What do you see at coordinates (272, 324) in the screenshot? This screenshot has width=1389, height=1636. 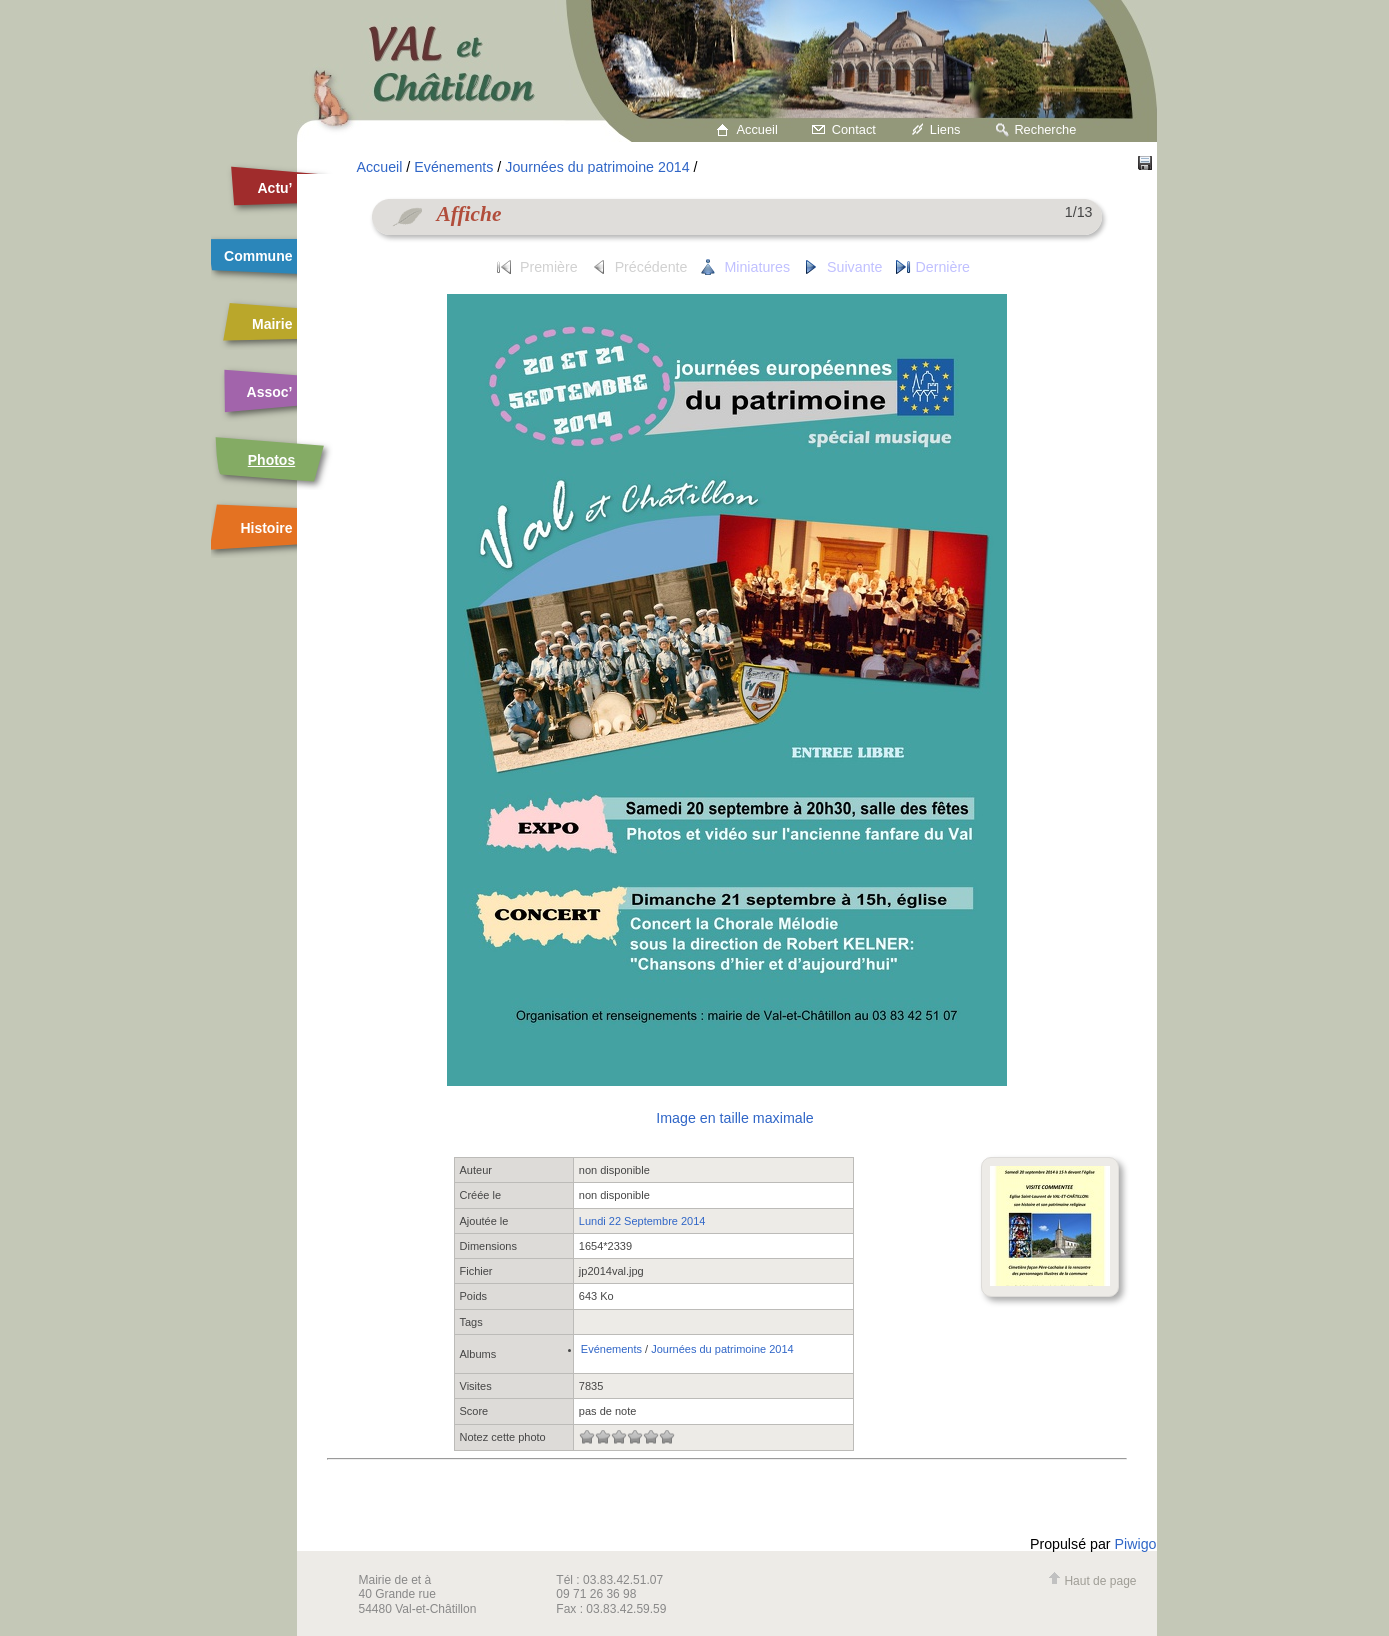 I see `Mairie` at bounding box center [272, 324].